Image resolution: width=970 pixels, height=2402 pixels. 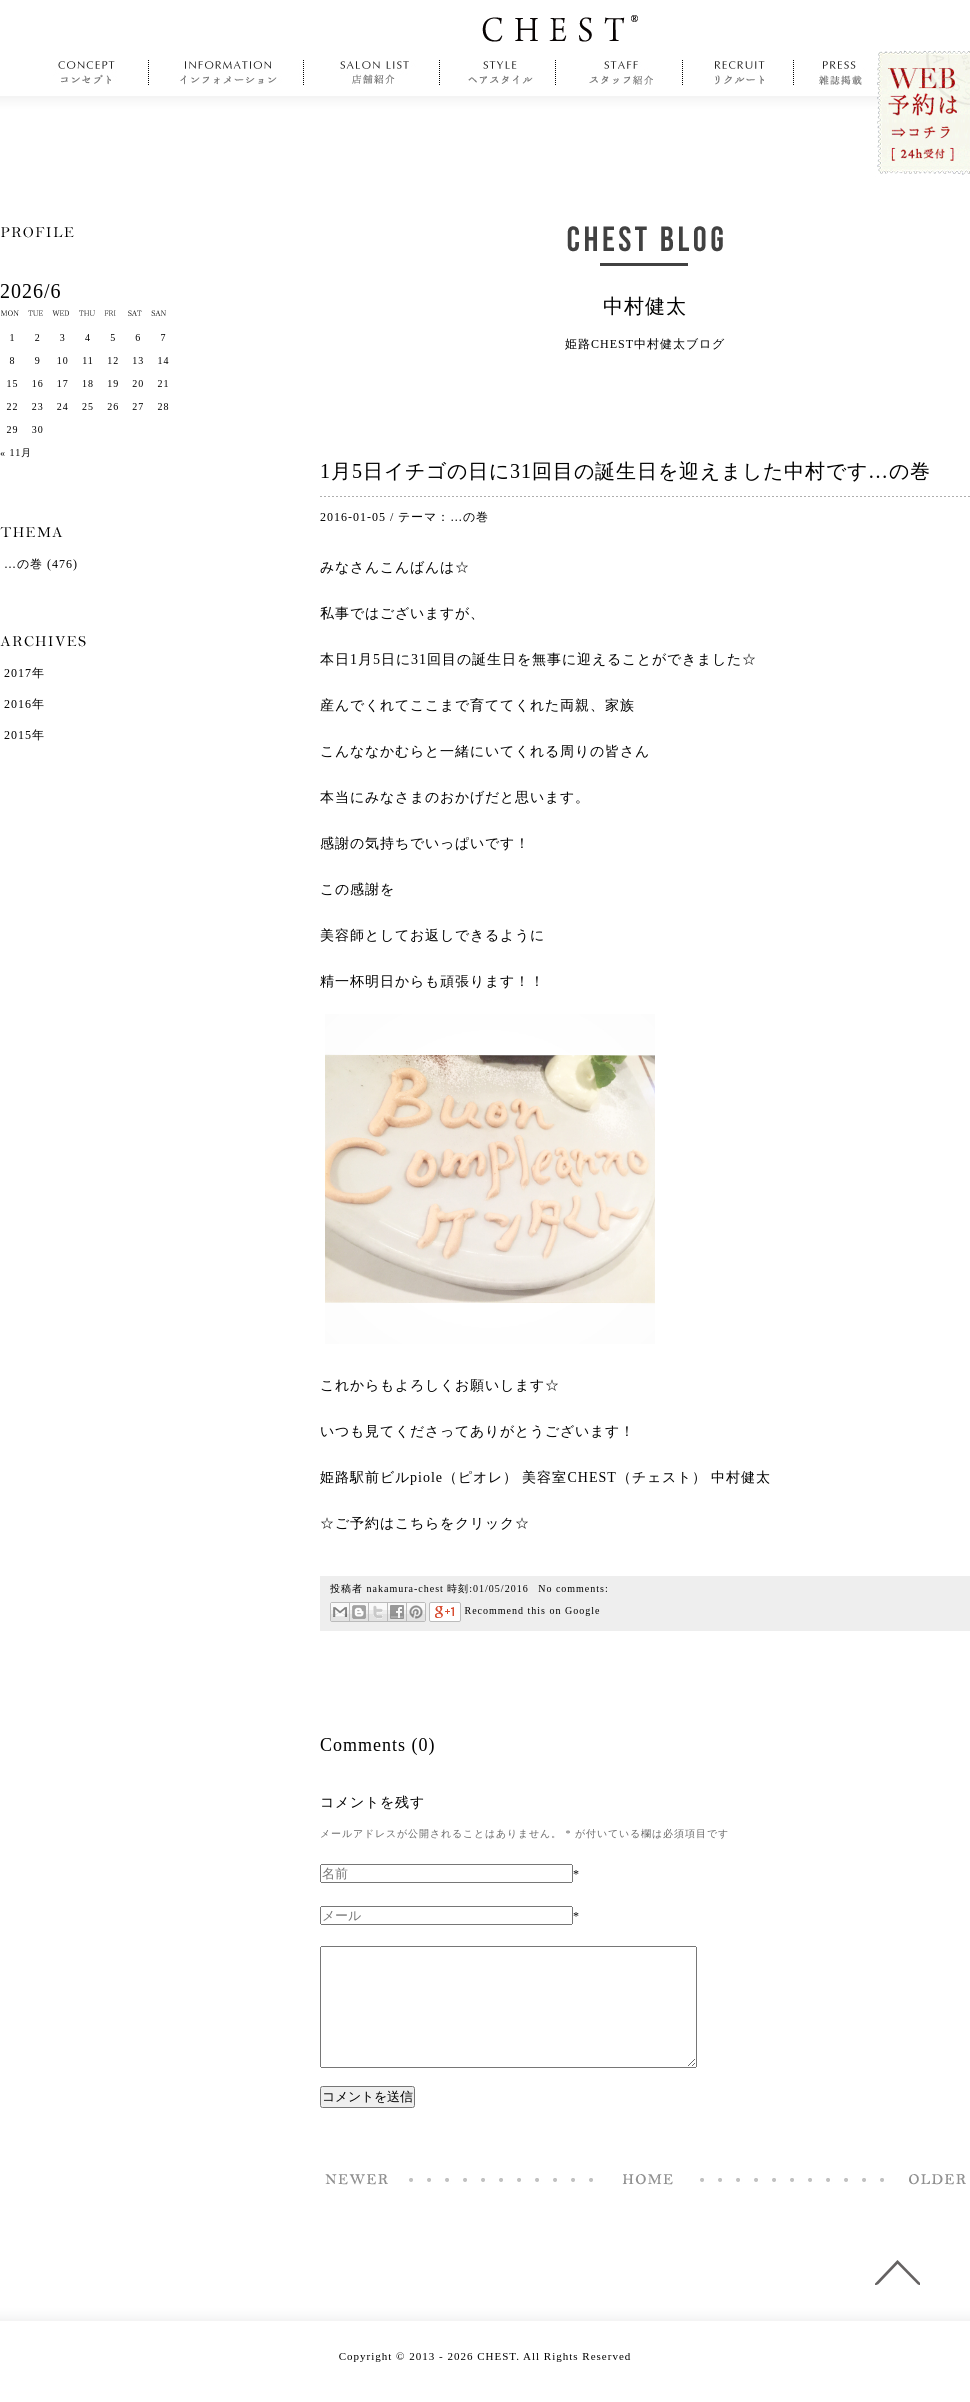 I want to click on WEB予約, so click(x=922, y=113).